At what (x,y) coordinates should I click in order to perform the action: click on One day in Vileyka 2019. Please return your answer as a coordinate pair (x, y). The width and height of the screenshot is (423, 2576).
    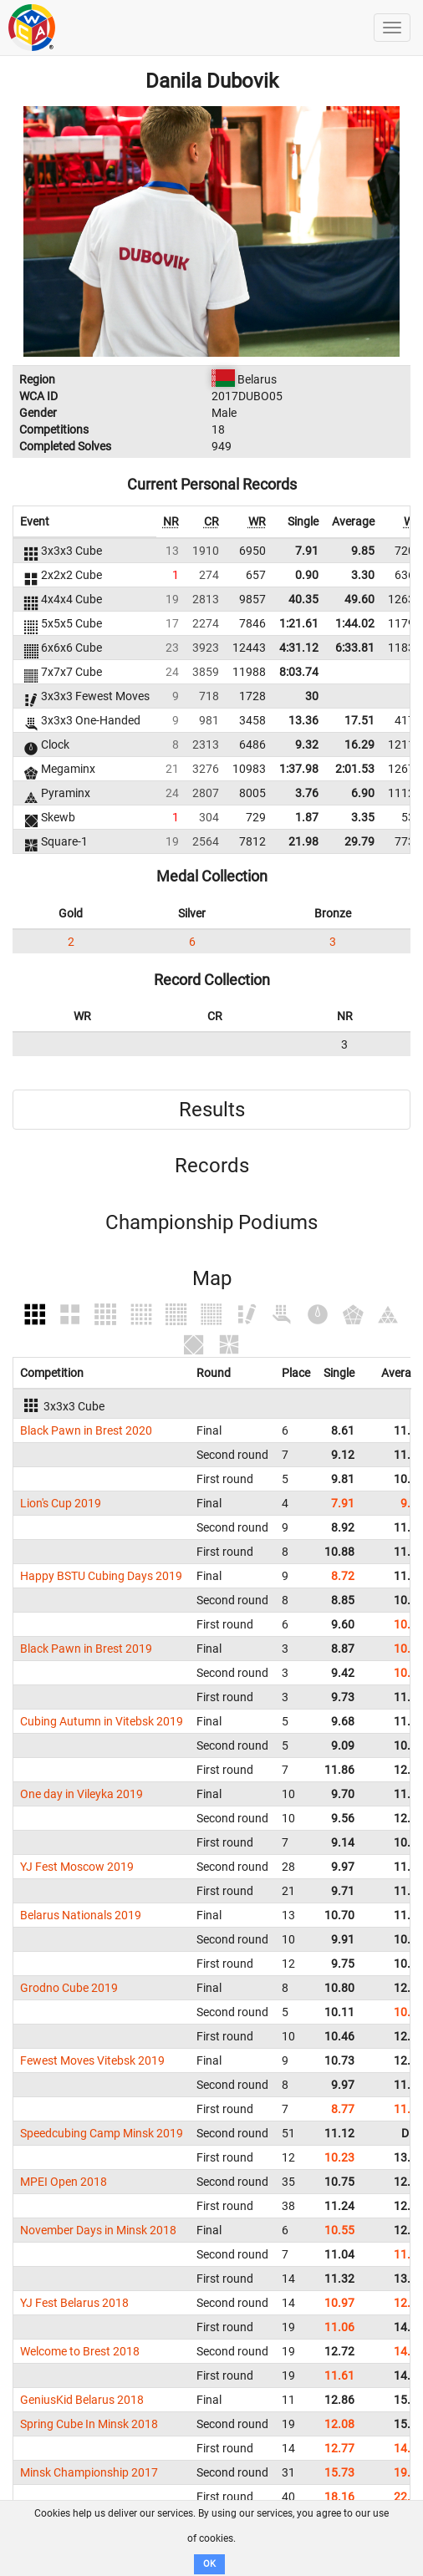
    Looking at the image, I should click on (81, 1794).